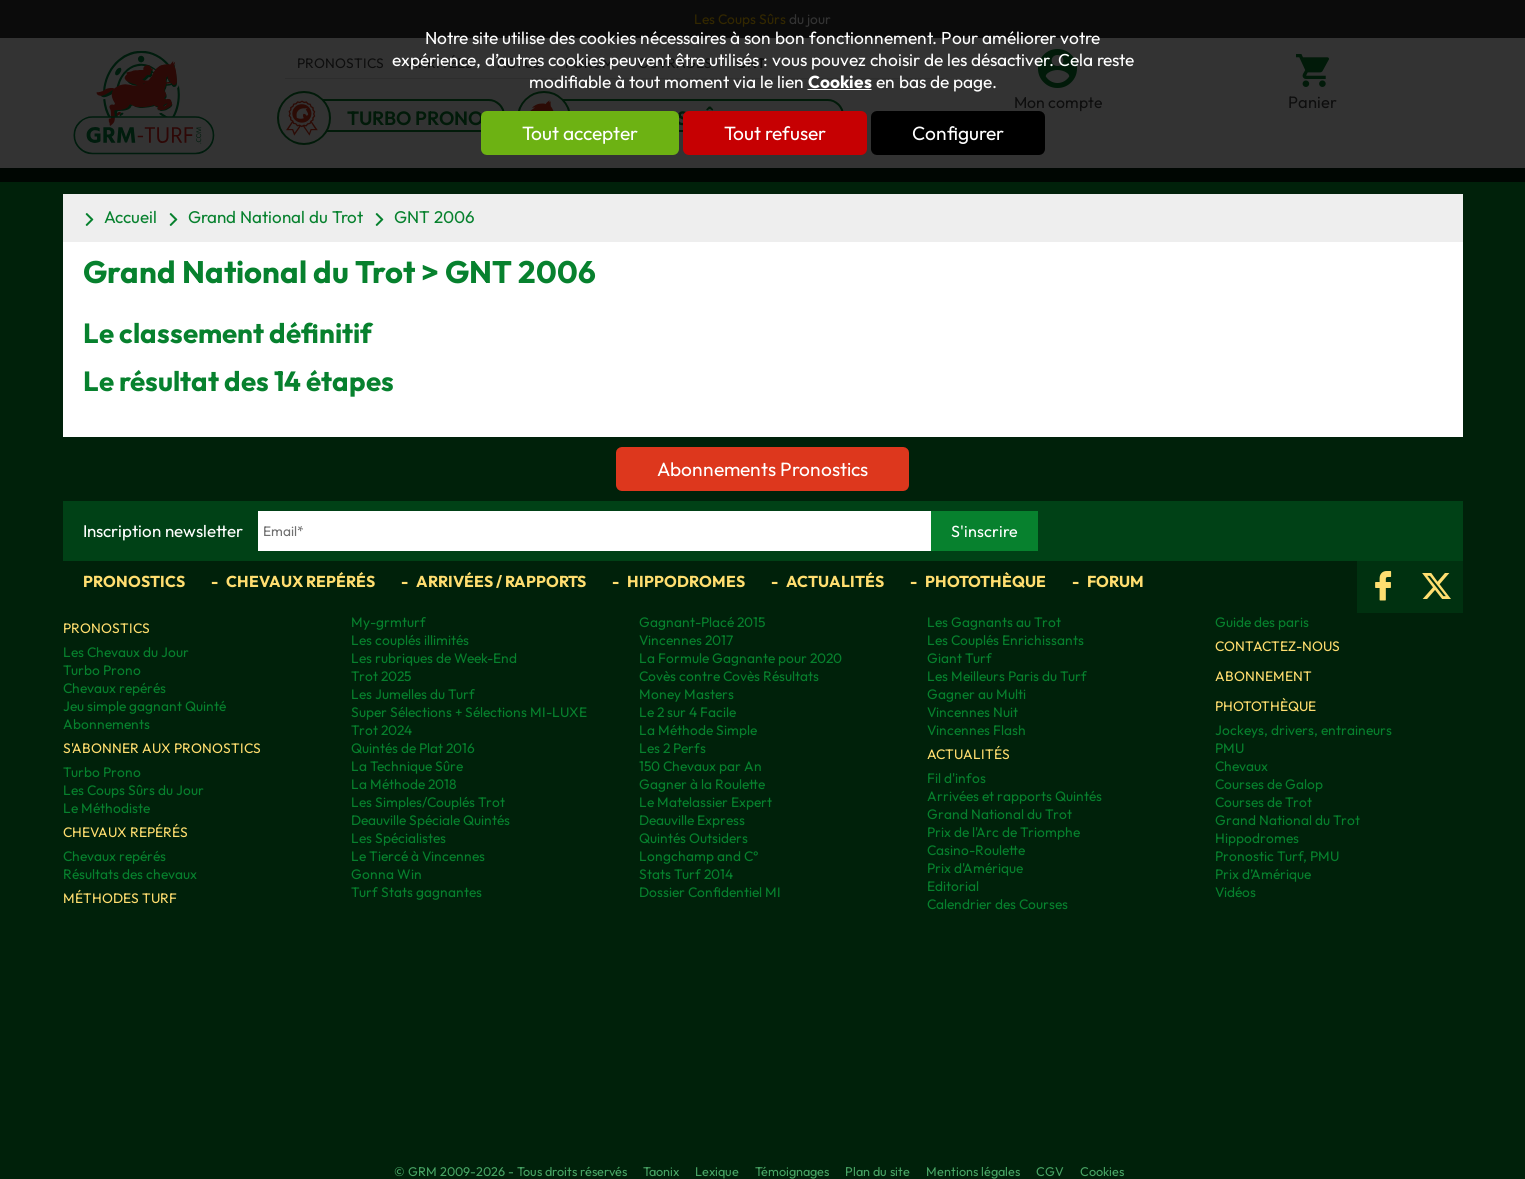  I want to click on Actualités, so click(835, 581).